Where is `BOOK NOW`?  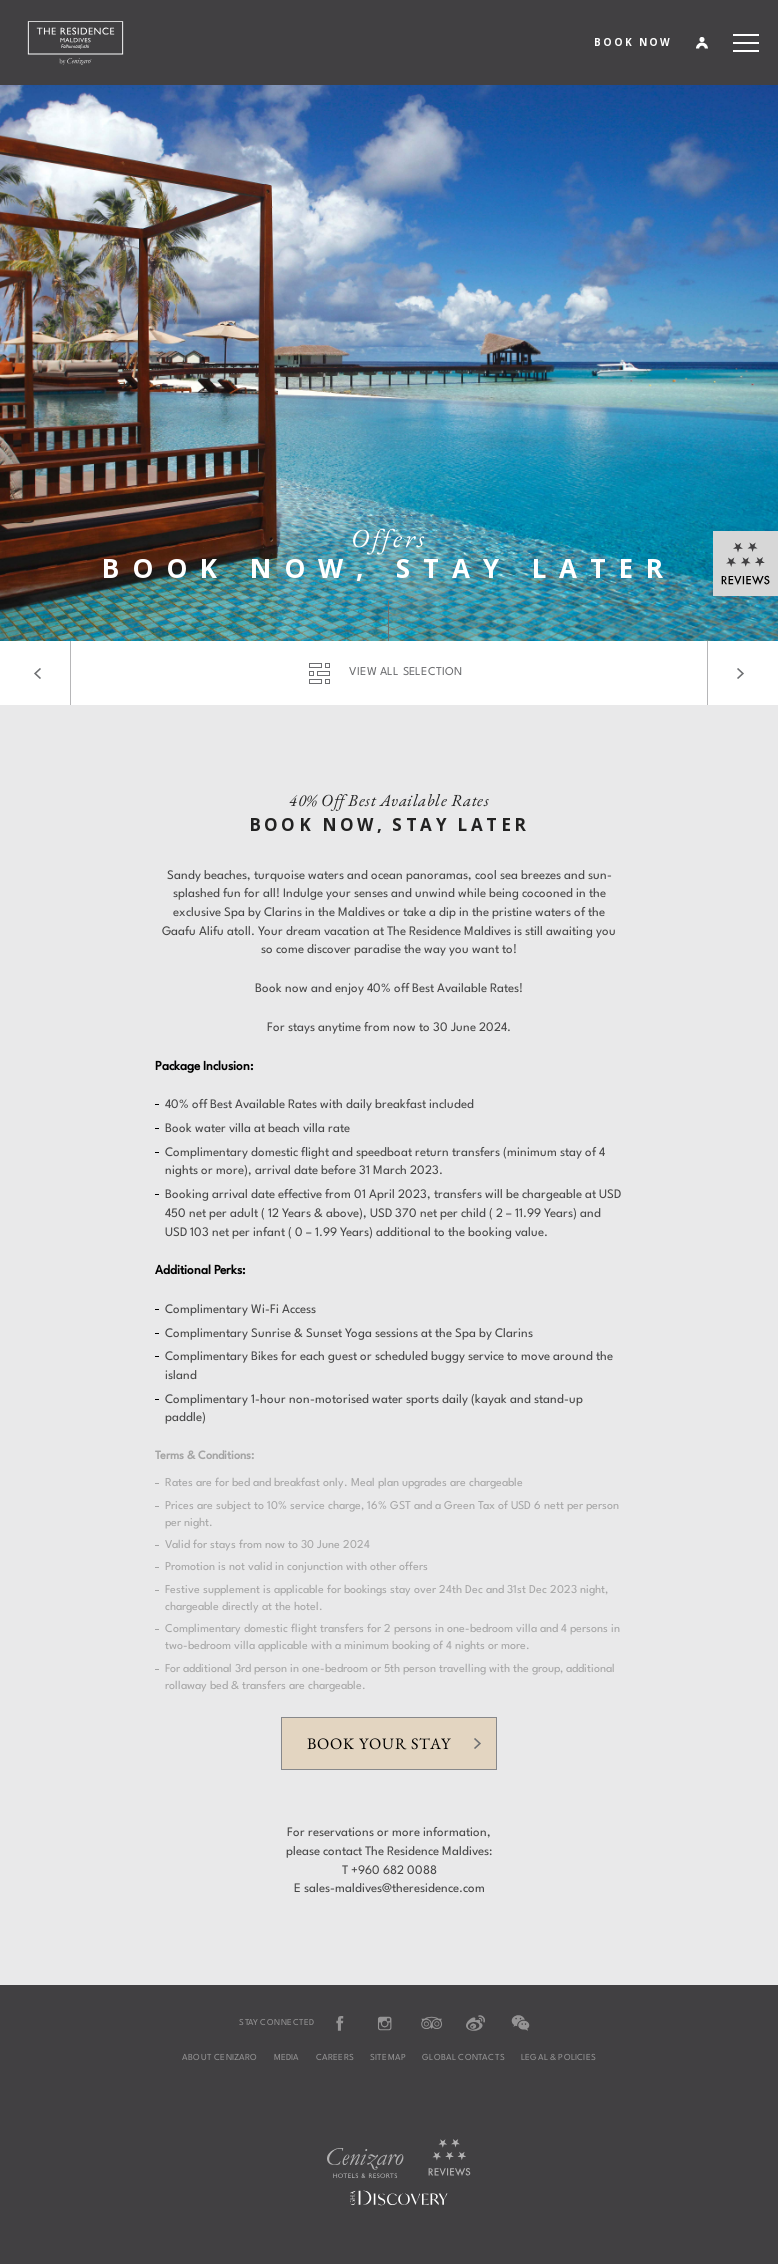
BOOK NOW is located at coordinates (633, 42).